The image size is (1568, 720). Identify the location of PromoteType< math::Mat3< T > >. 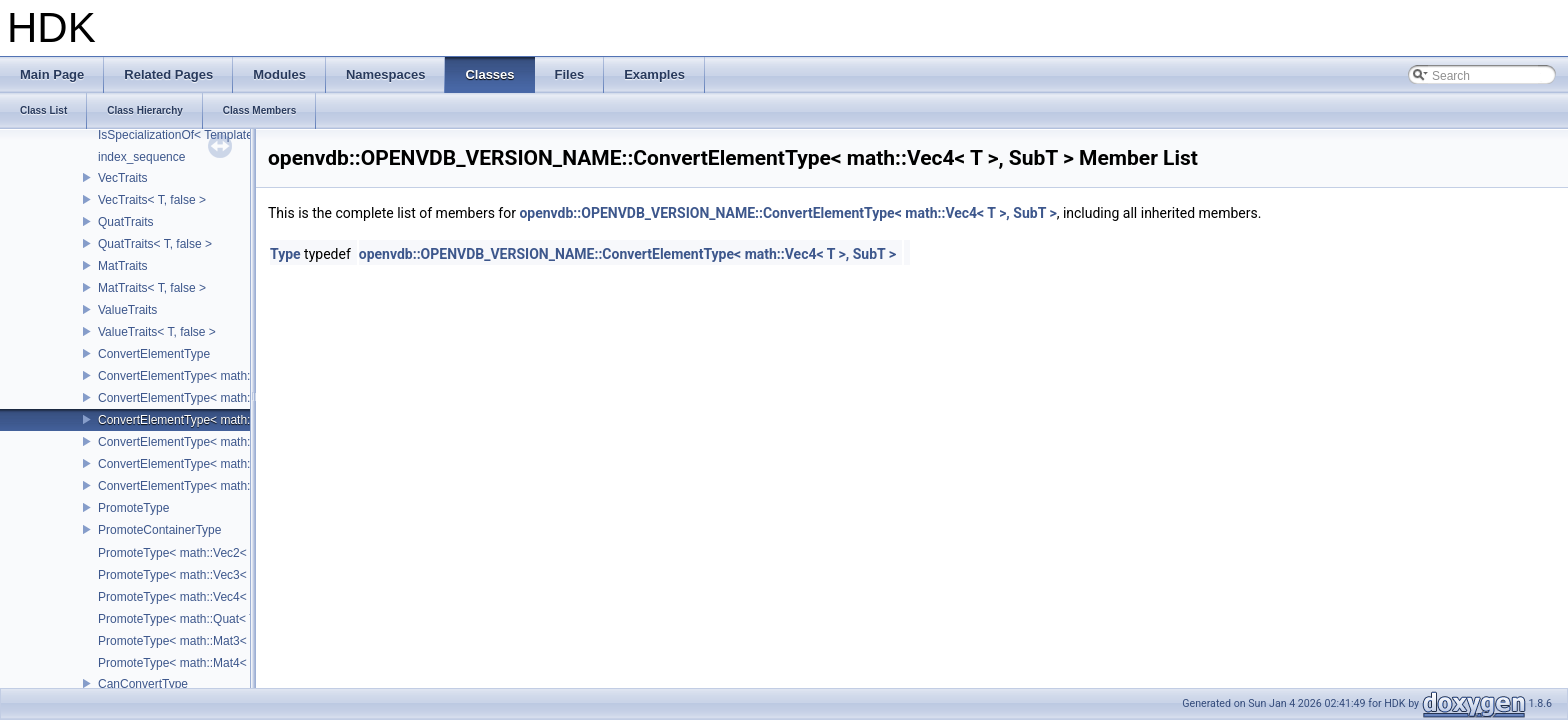
(188, 641).